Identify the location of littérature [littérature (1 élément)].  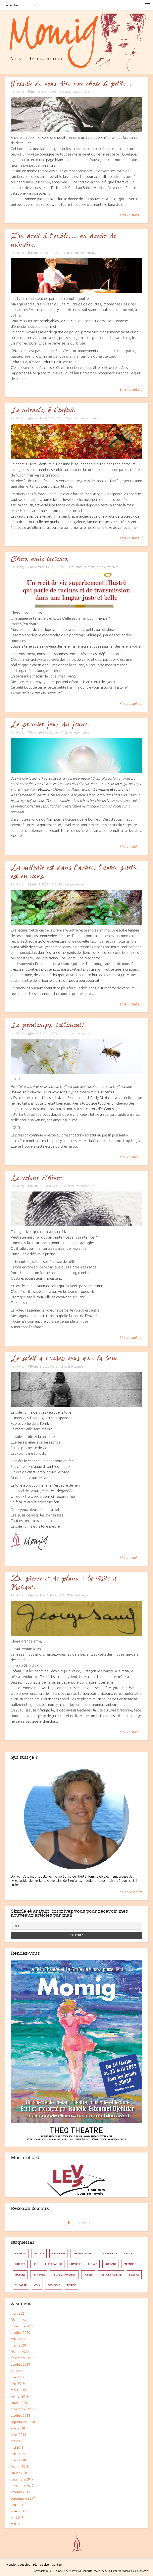
(54, 2264).